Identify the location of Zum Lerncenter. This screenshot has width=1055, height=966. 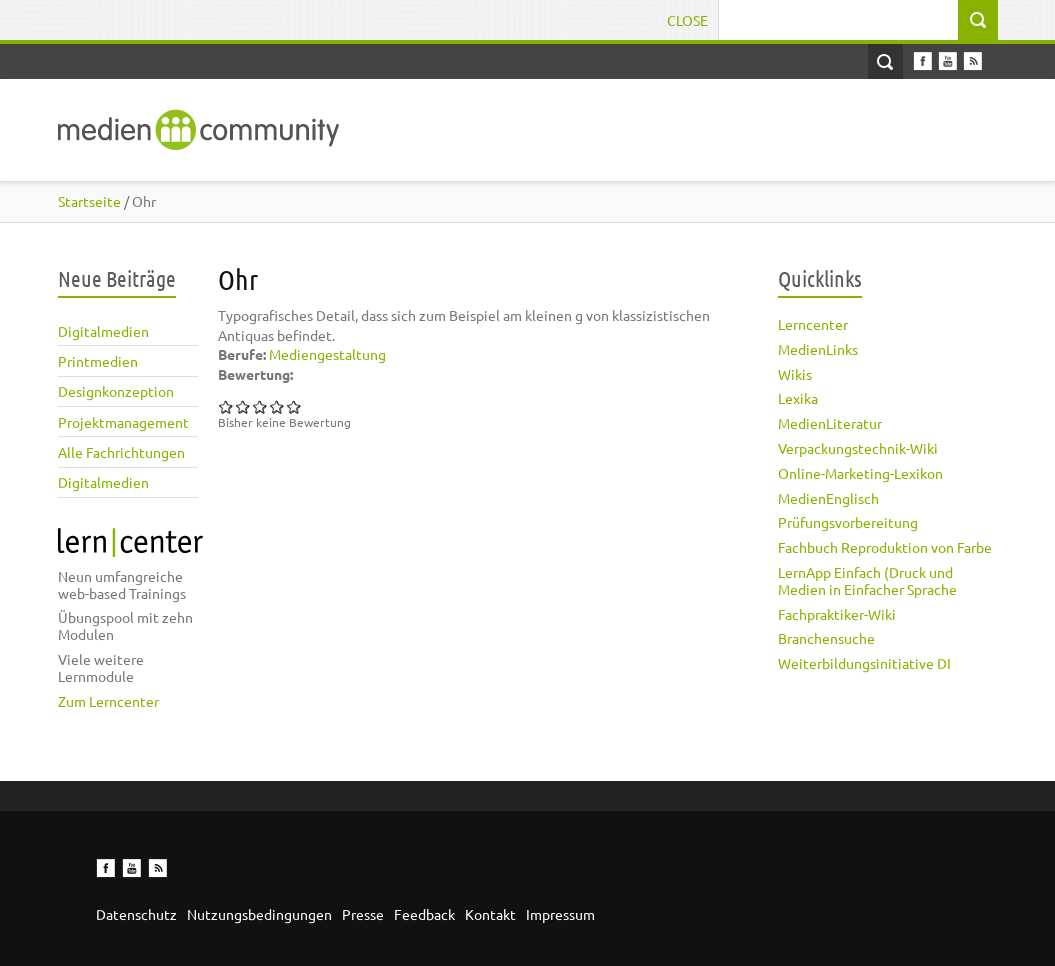
(108, 701).